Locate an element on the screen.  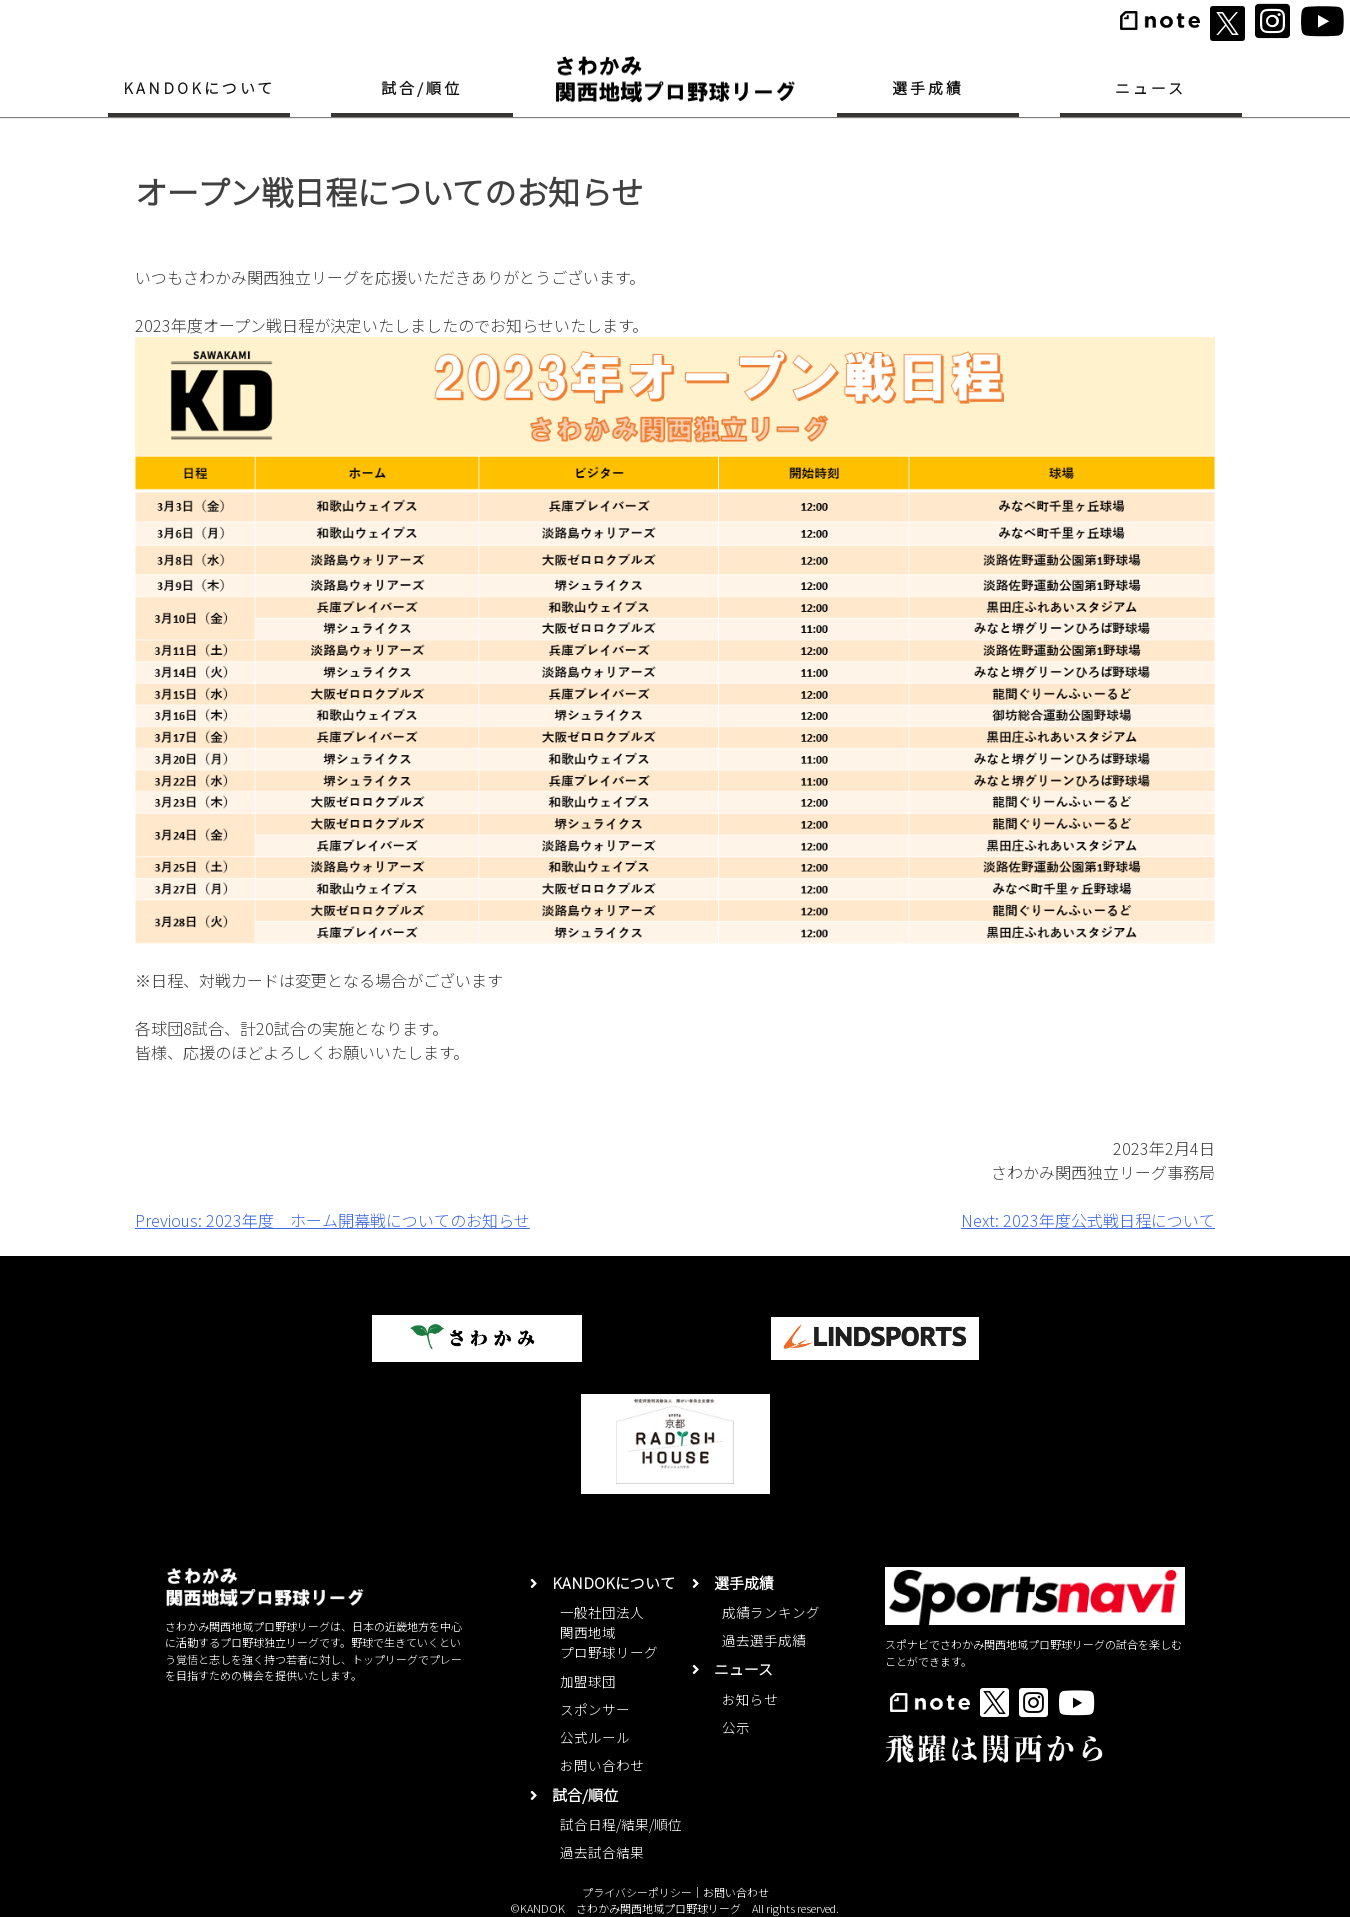
公示 is located at coordinates (736, 1727).